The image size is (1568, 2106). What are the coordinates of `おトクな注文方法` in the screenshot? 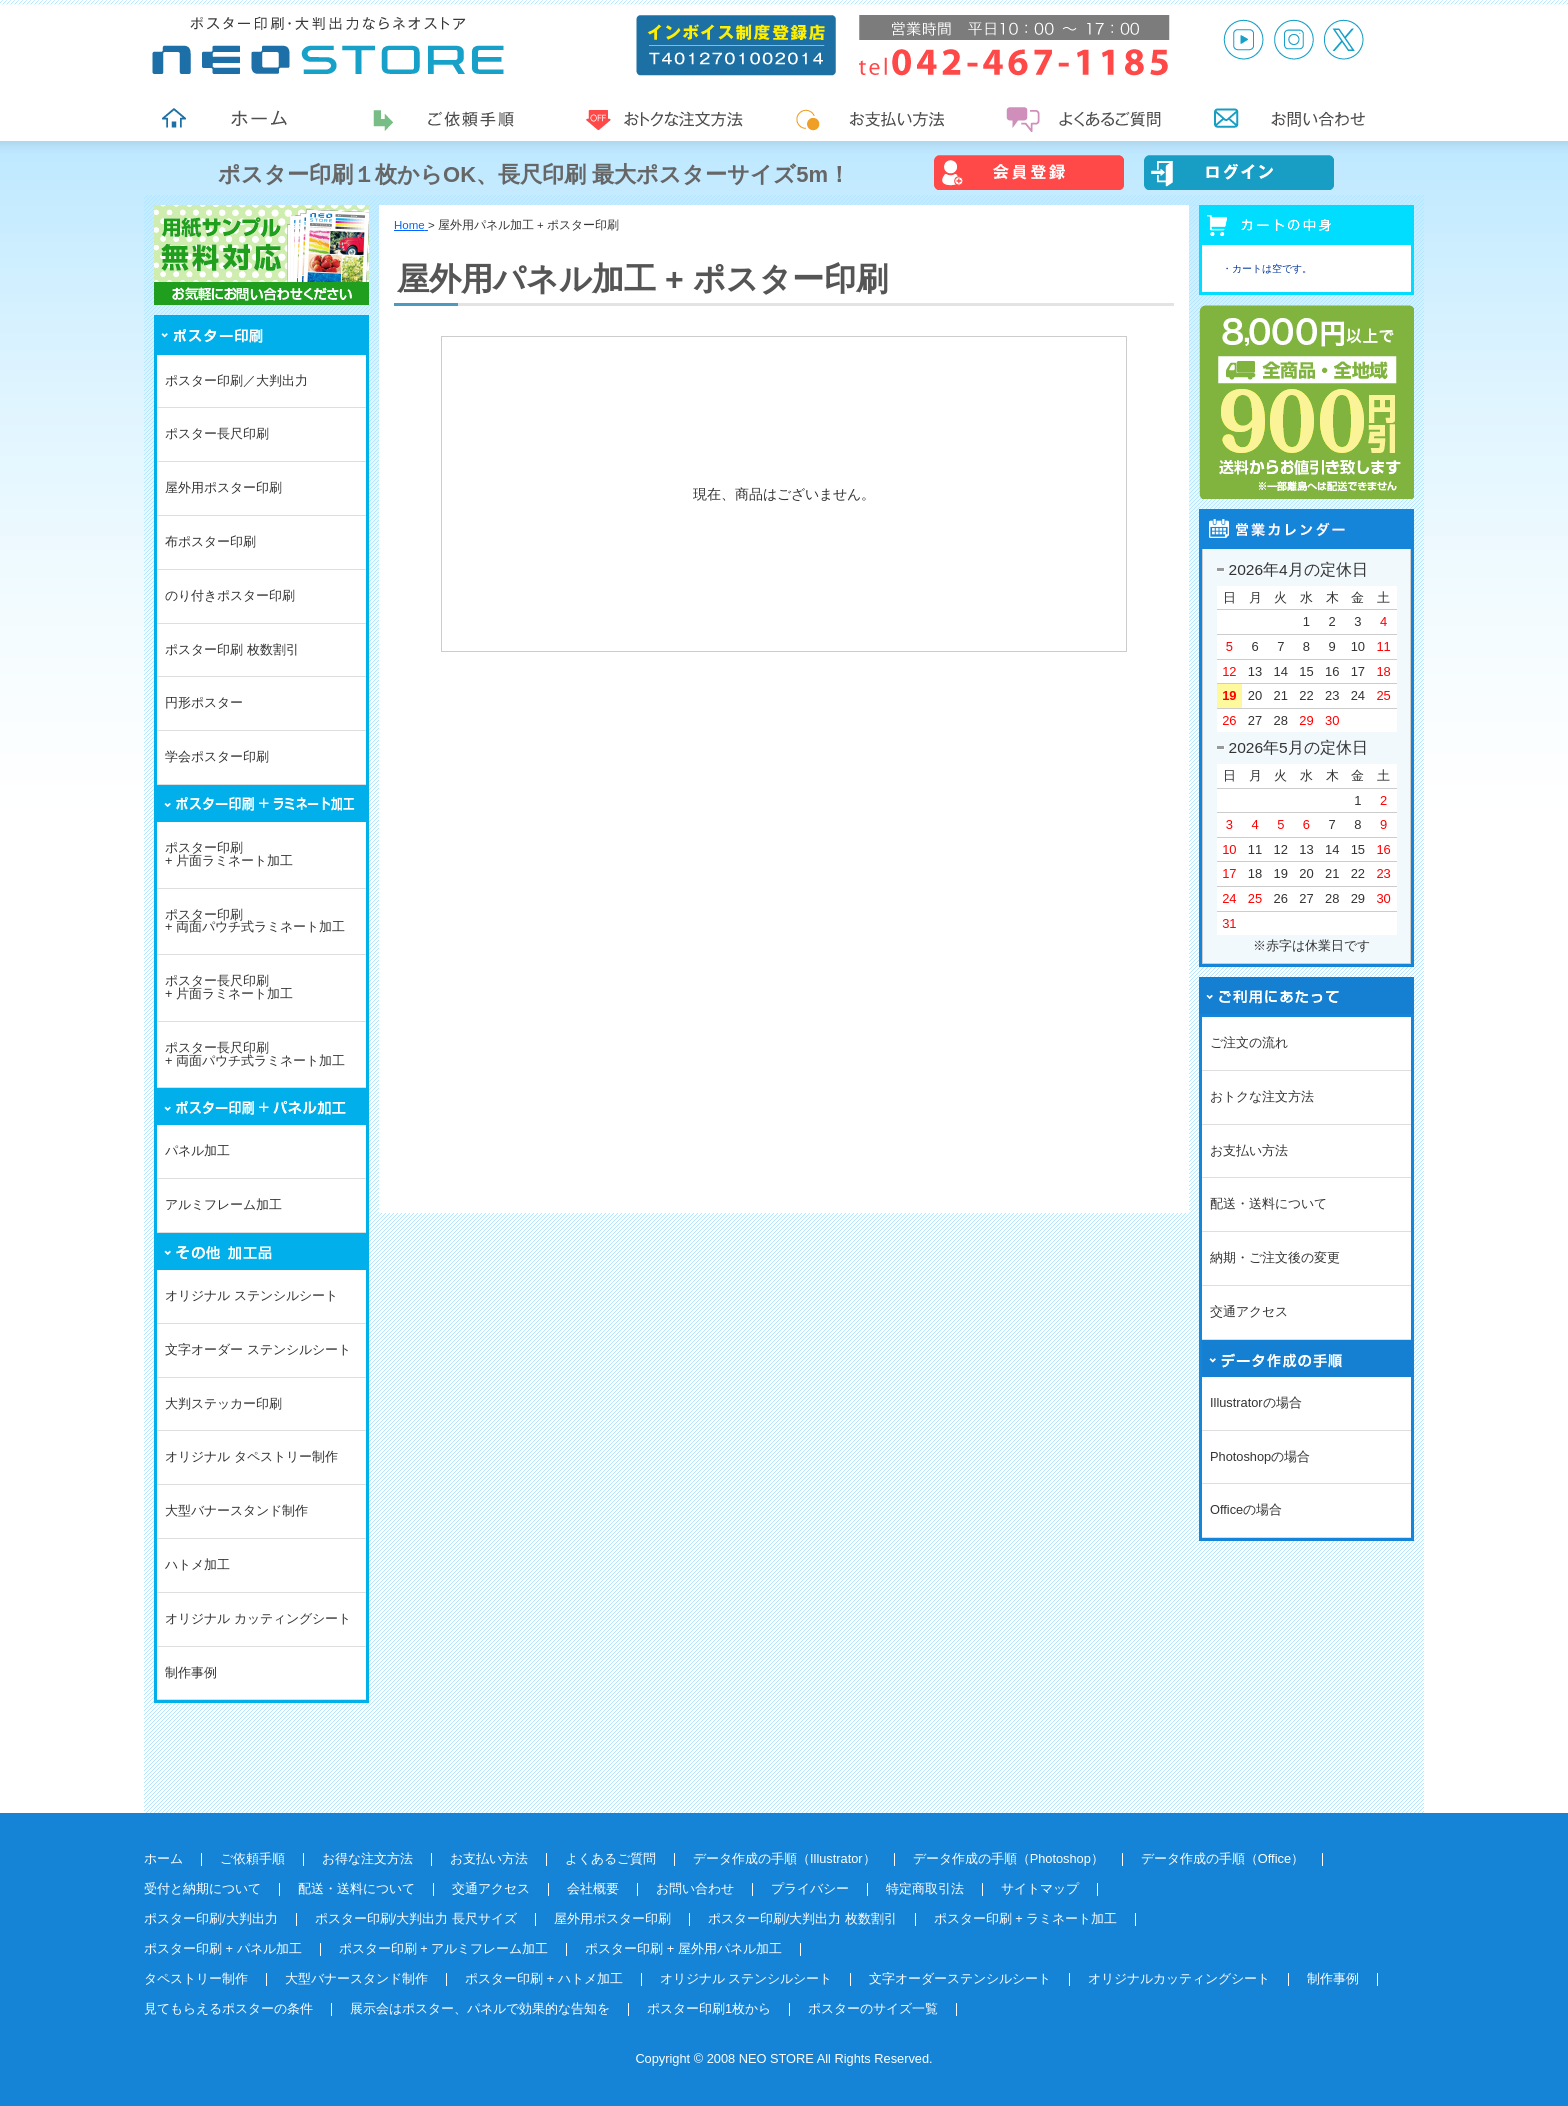 It's located at (1262, 1096).